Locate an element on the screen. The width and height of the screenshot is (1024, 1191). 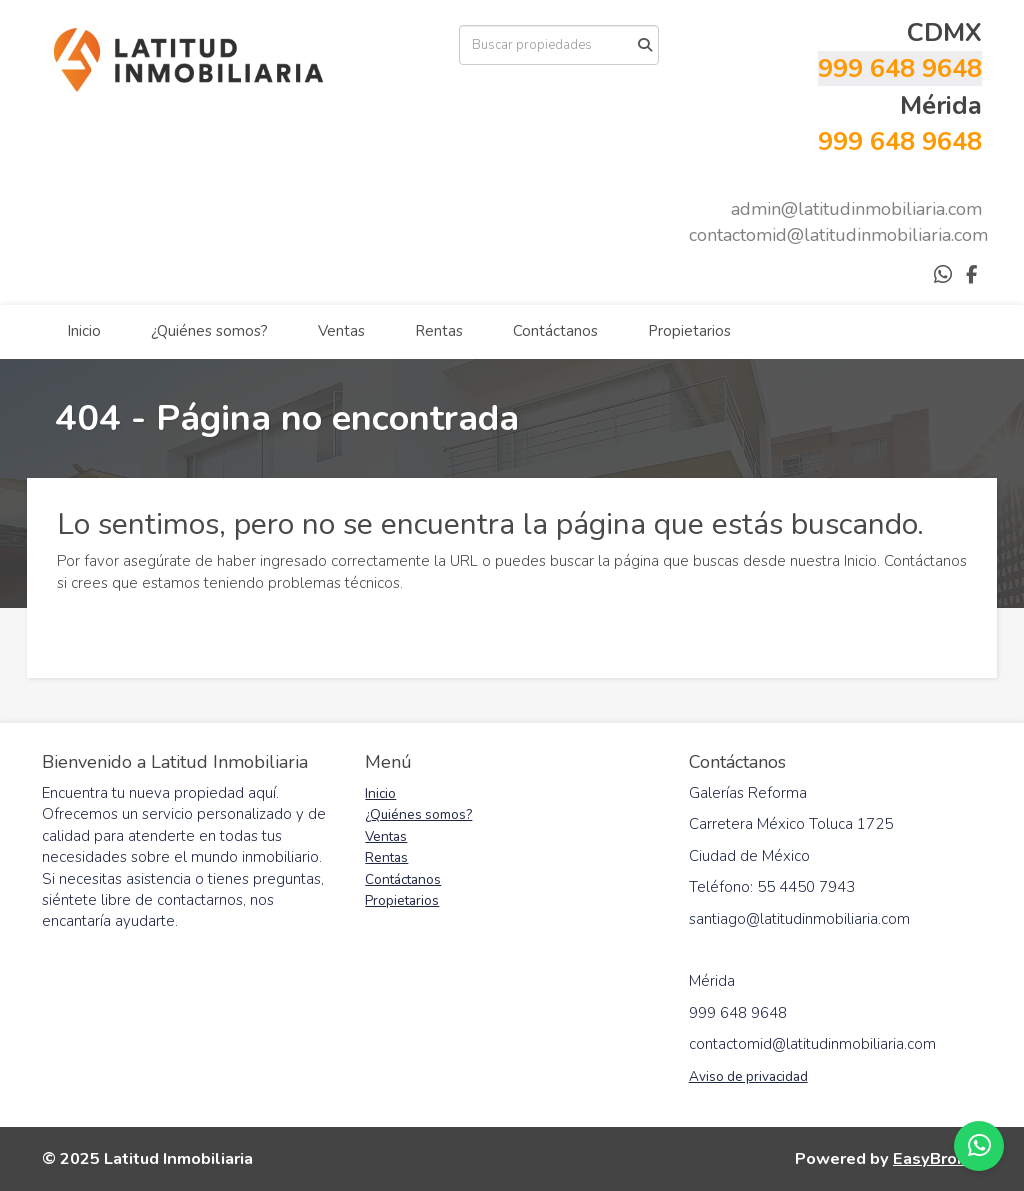
¿Quiénes somos? is located at coordinates (209, 331).